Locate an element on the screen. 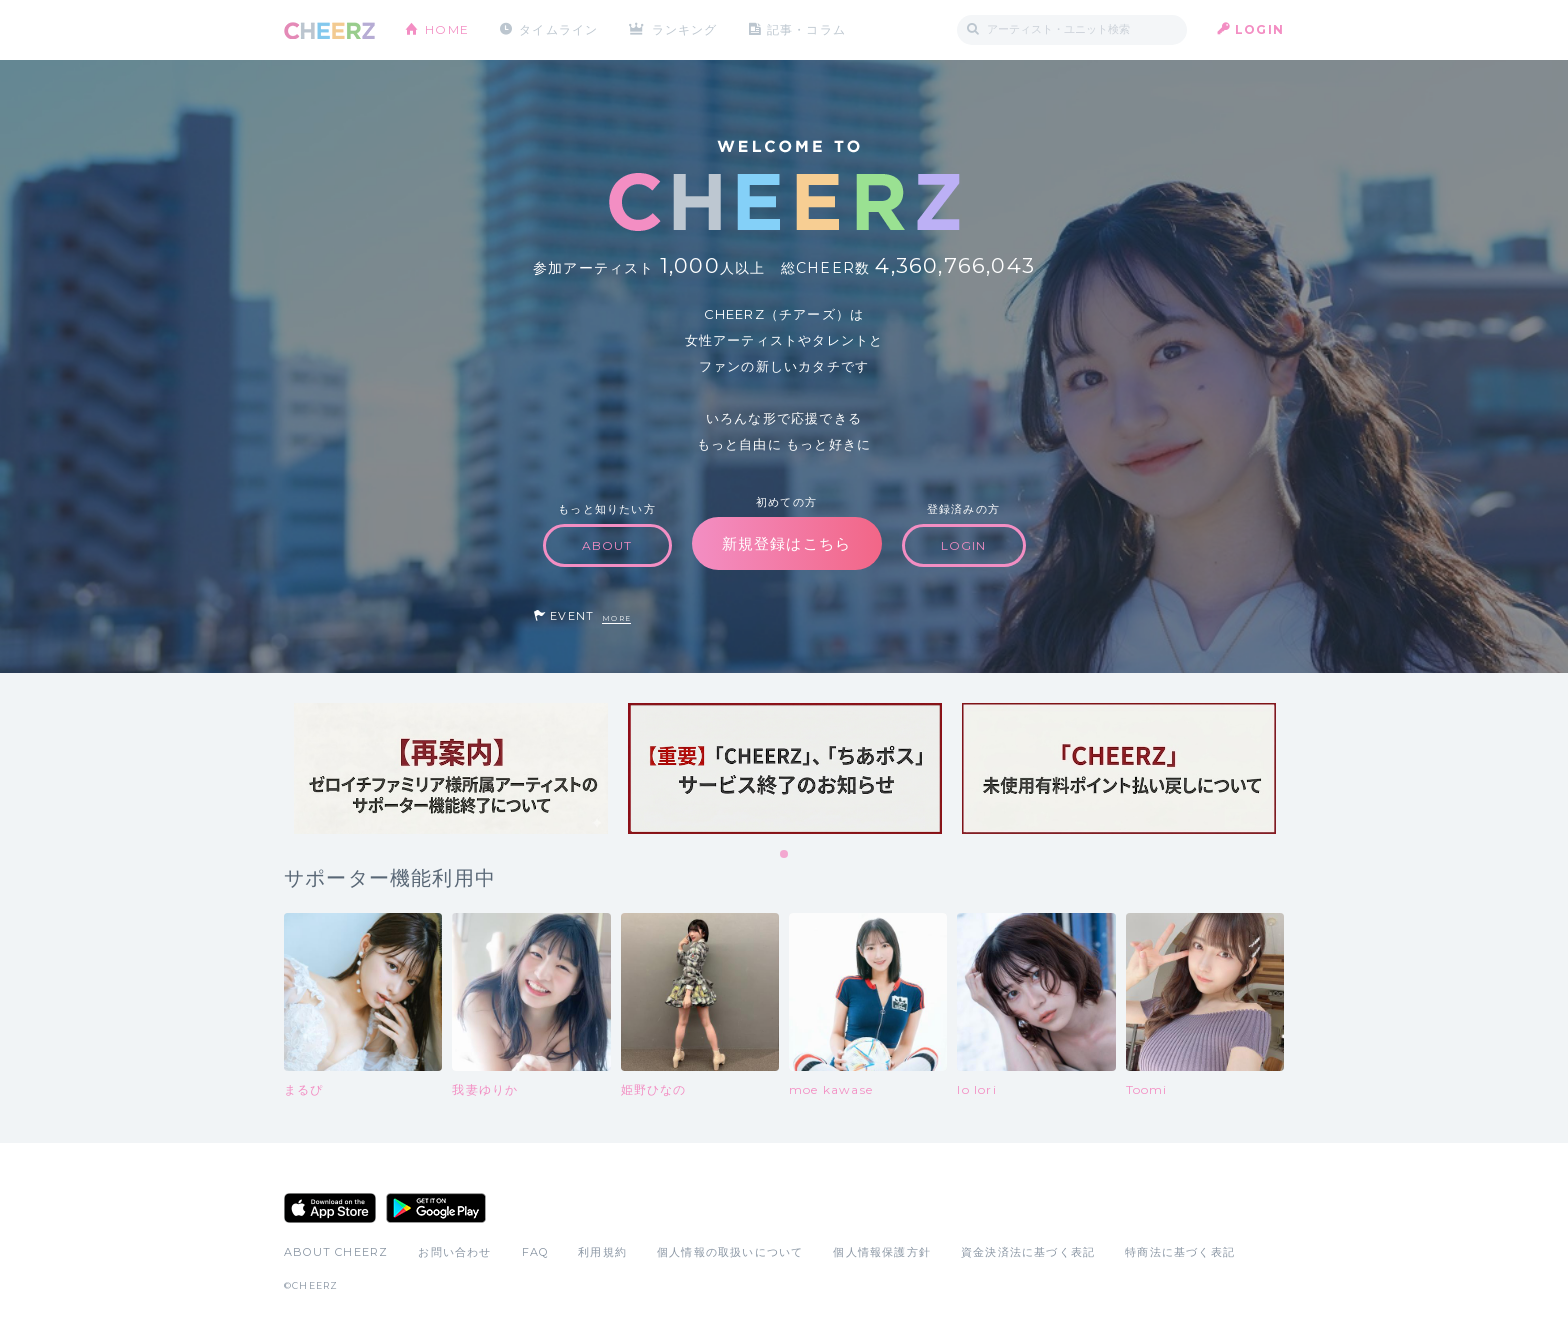 This screenshot has width=1568, height=1343. HOME is located at coordinates (447, 29).